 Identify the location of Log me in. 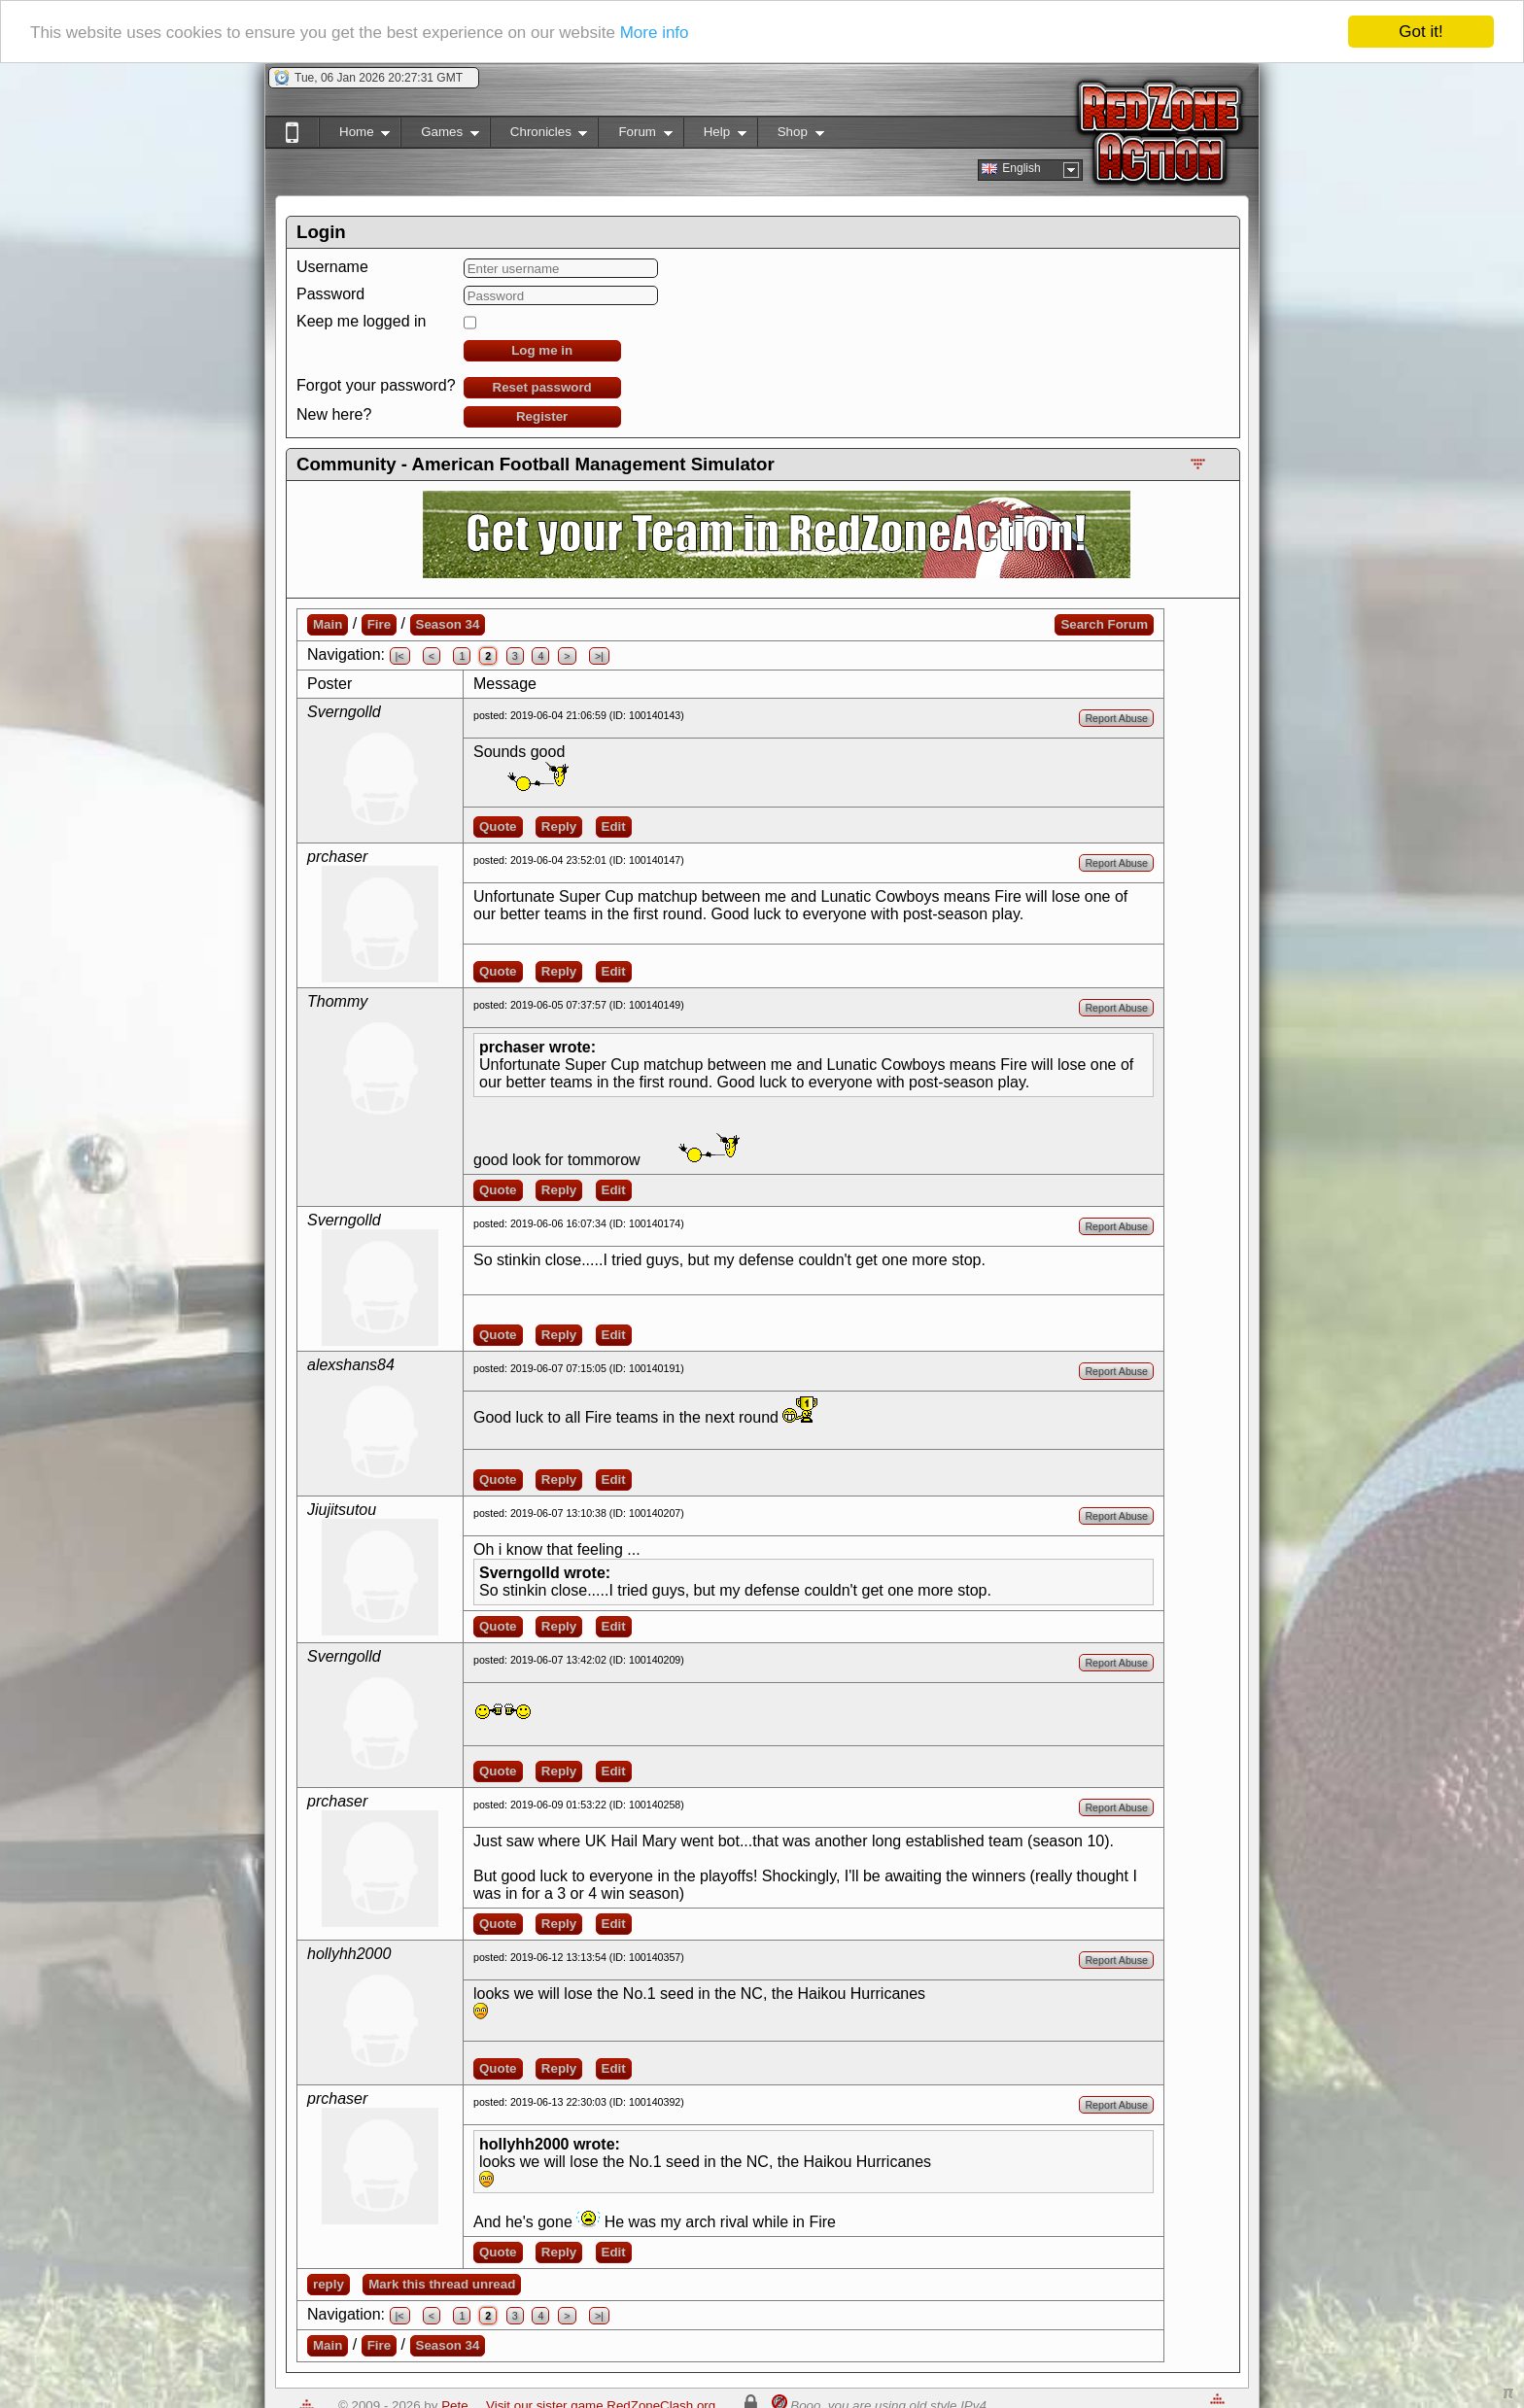
(541, 350).